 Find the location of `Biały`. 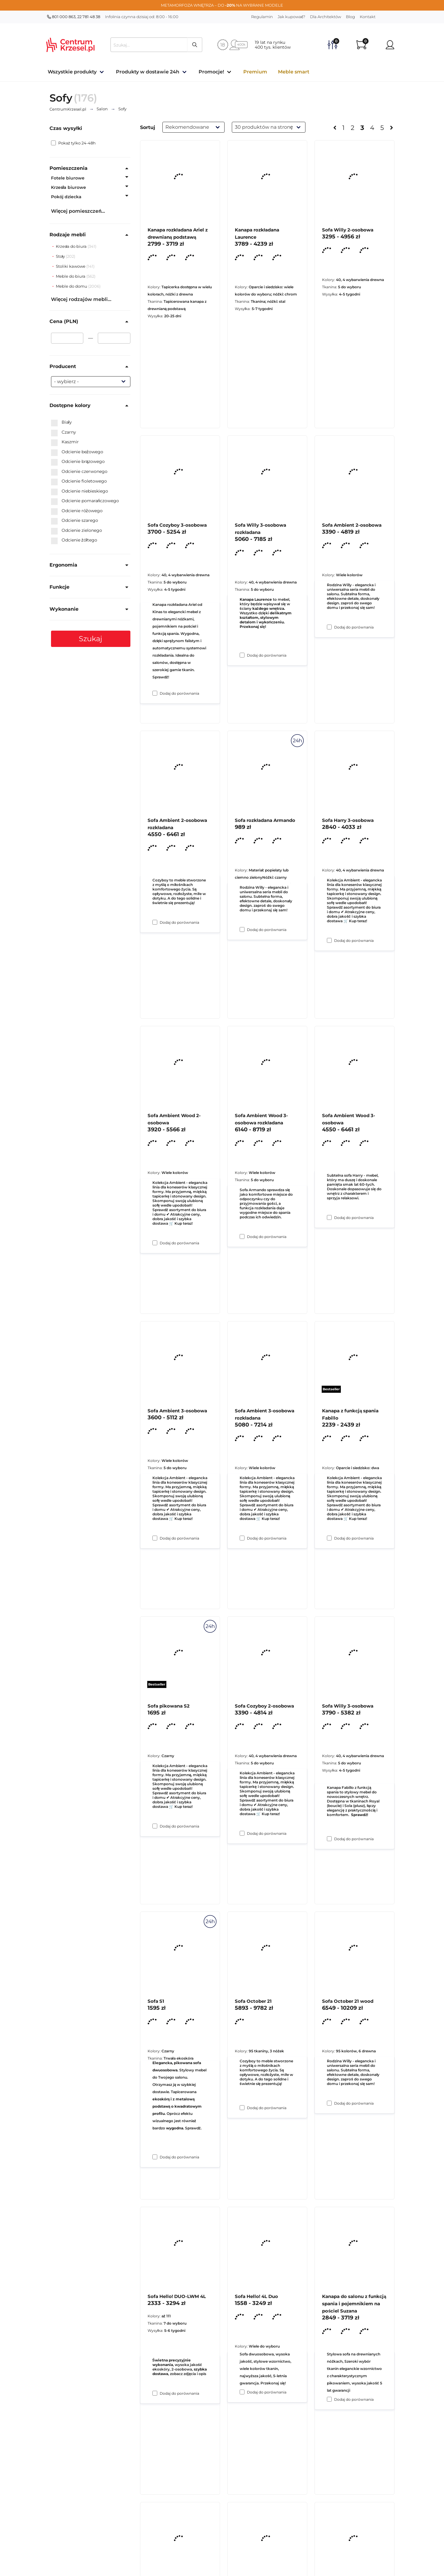

Biały is located at coordinates (61, 422).